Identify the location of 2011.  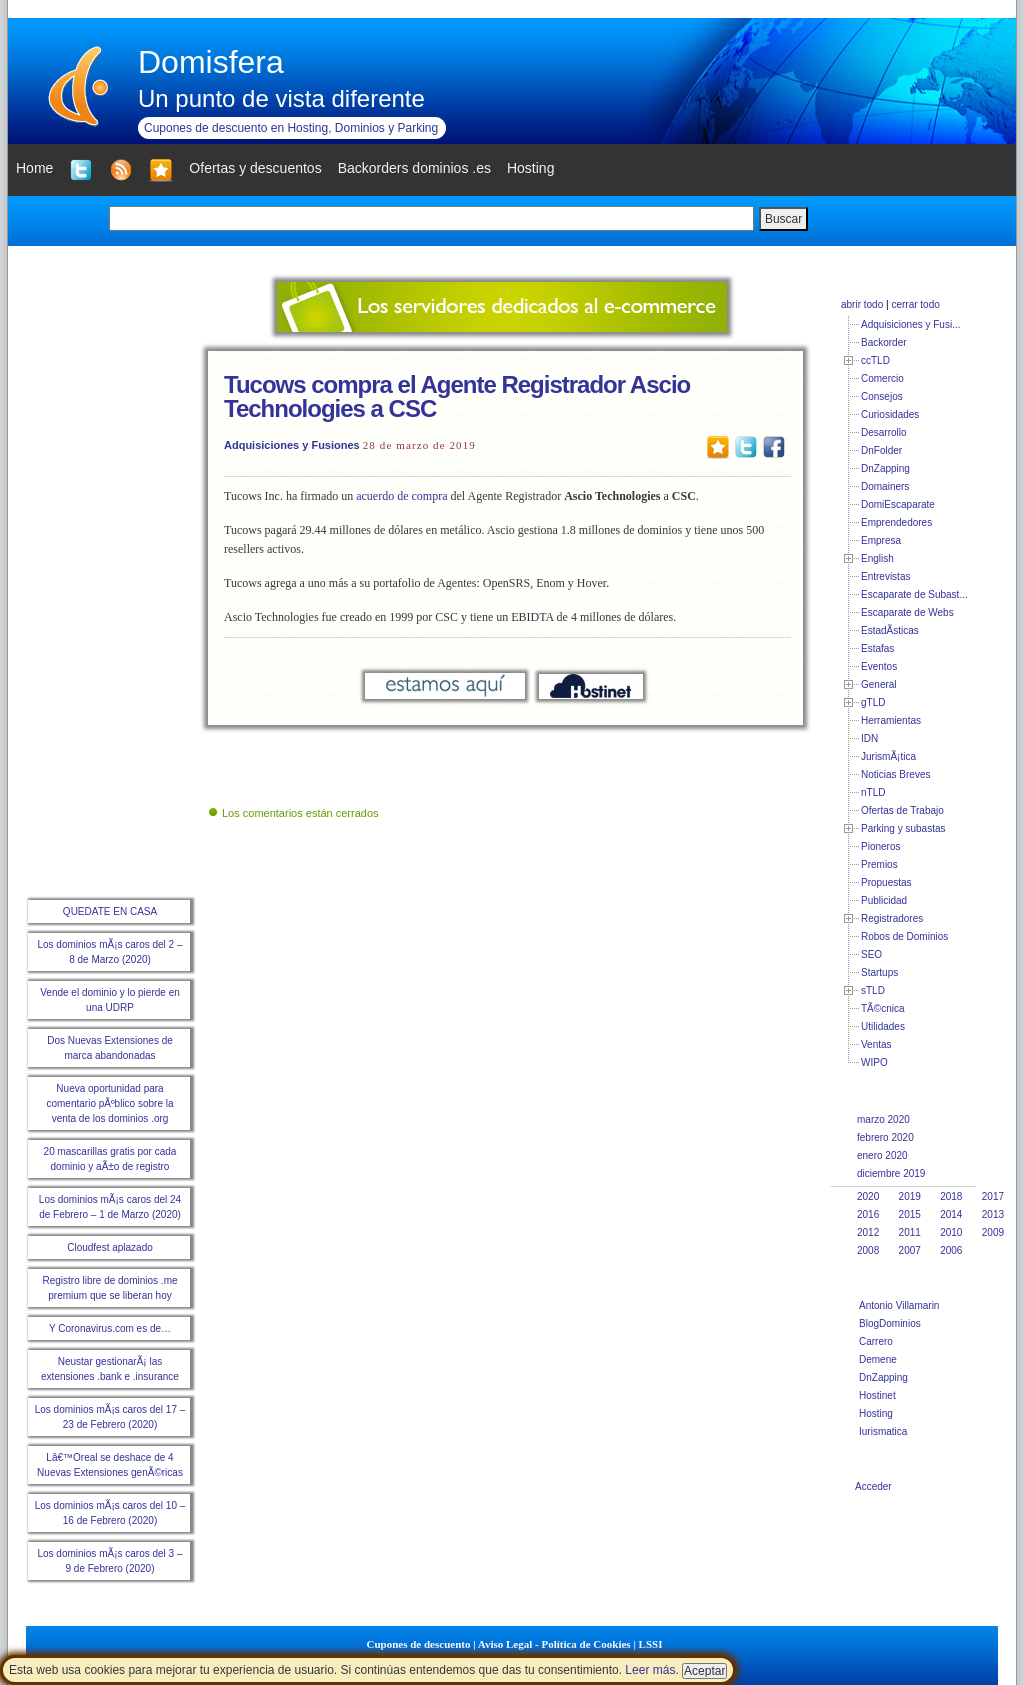
(910, 1232).